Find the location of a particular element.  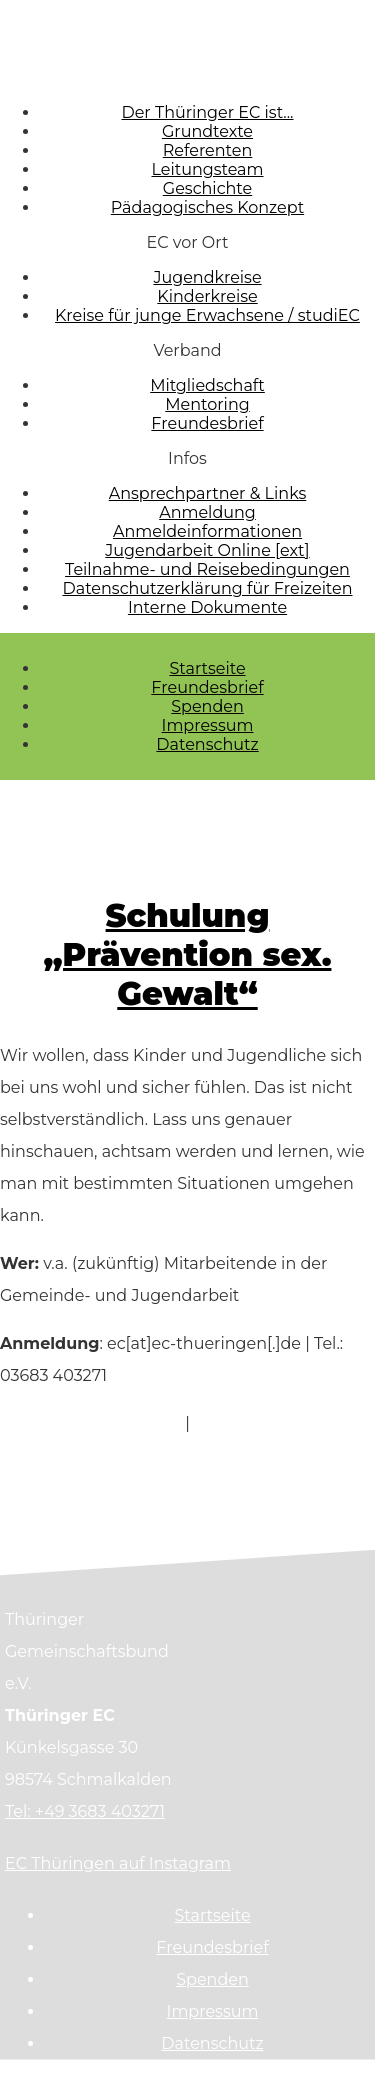

Freundesbrief is located at coordinates (207, 687).